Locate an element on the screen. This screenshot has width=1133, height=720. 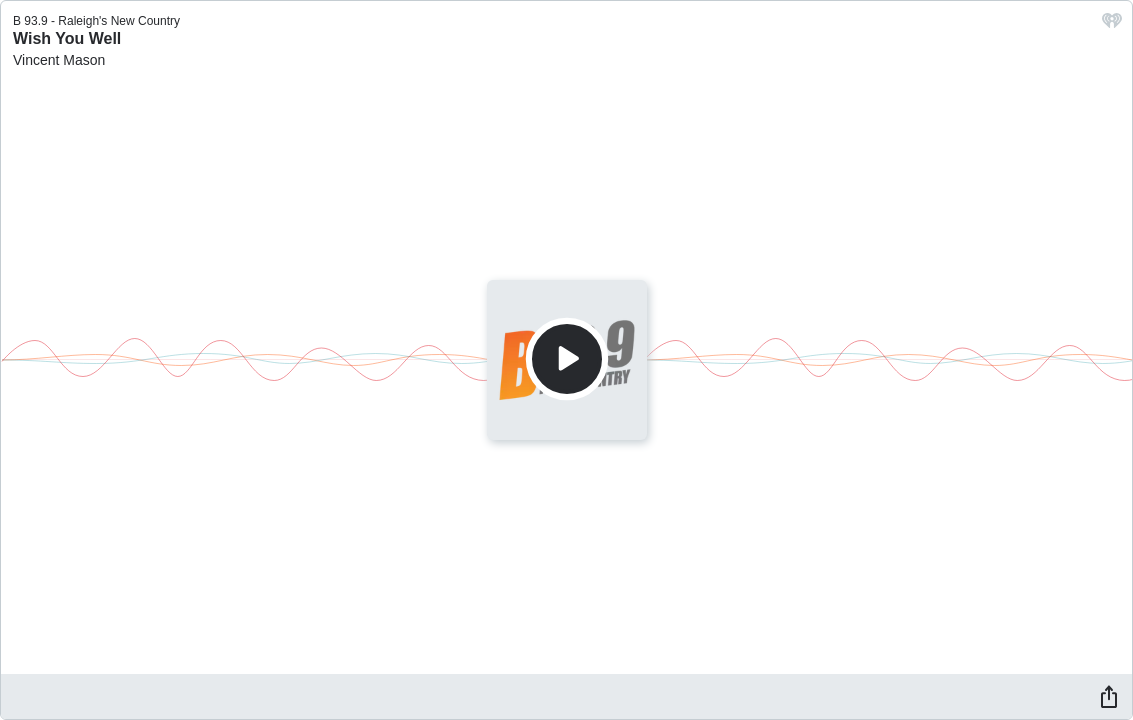
[Share] is located at coordinates (1109, 696).